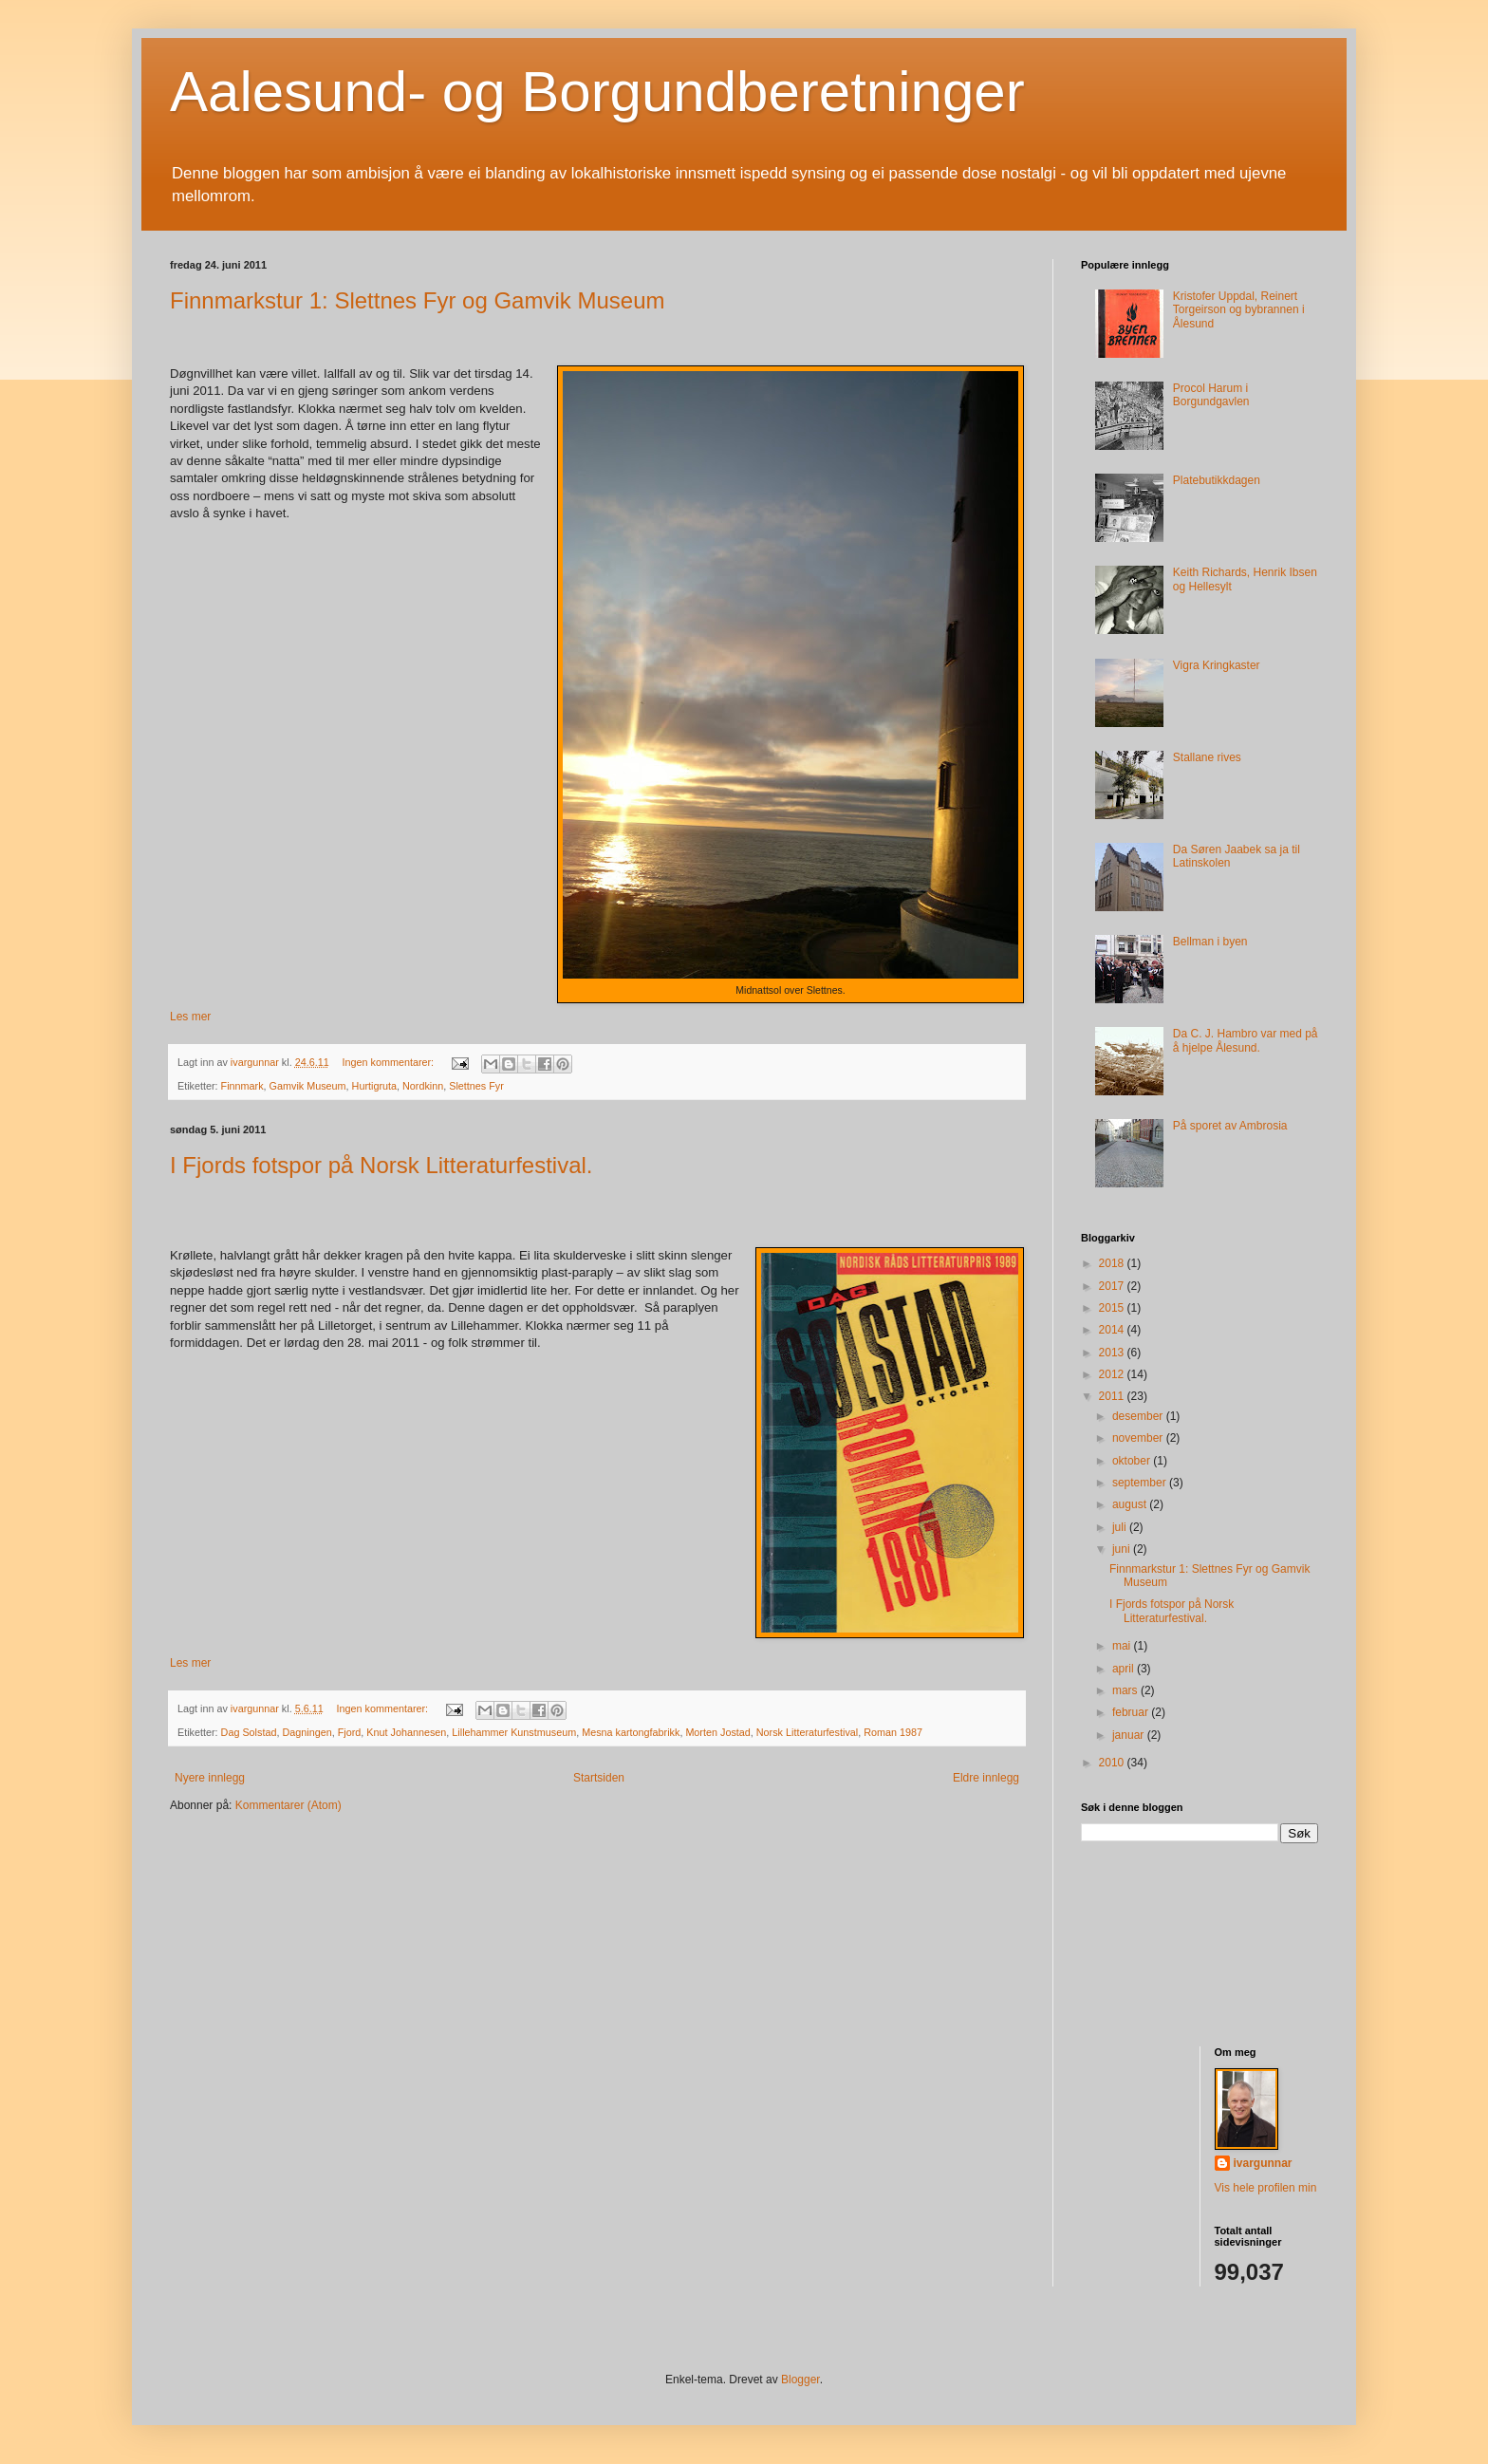 Image resolution: width=1488 pixels, height=2464 pixels. I want to click on Stallane rives, so click(1207, 757).